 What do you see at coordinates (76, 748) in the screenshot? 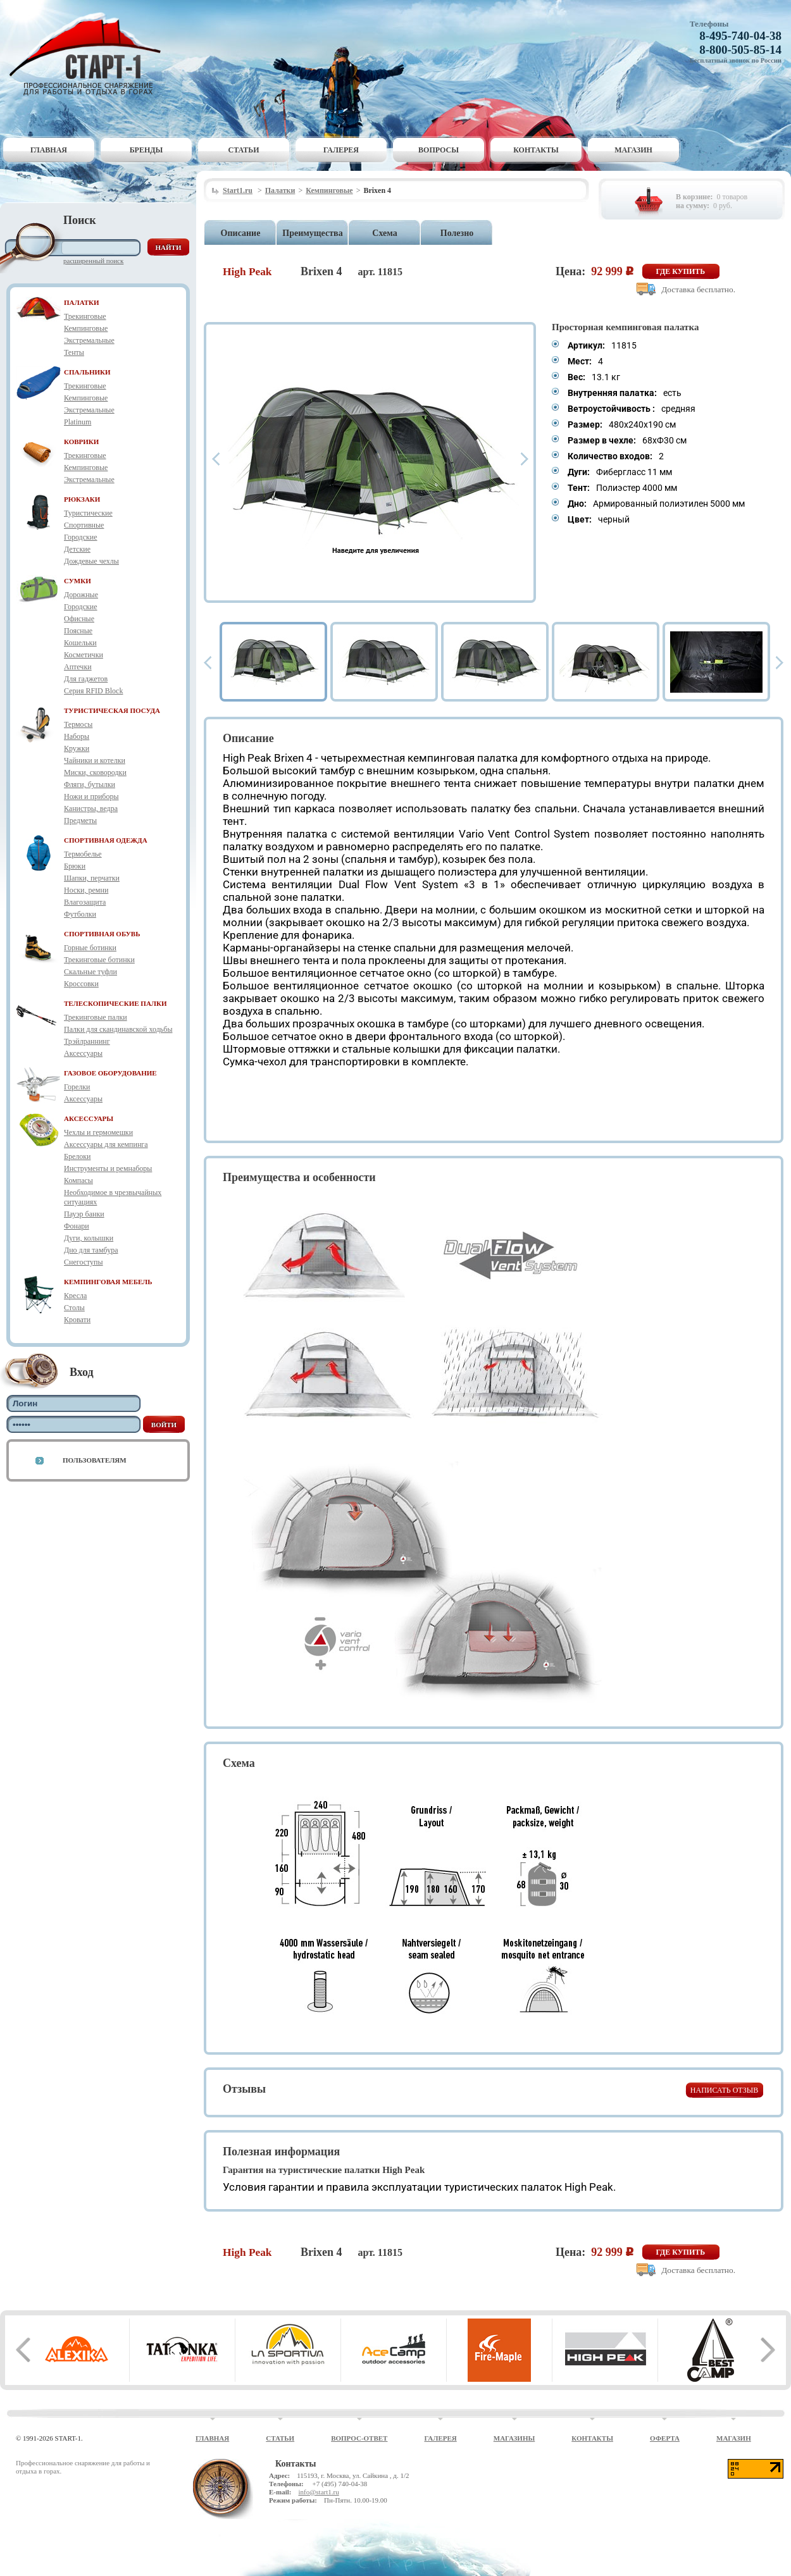
I see `Кружки` at bounding box center [76, 748].